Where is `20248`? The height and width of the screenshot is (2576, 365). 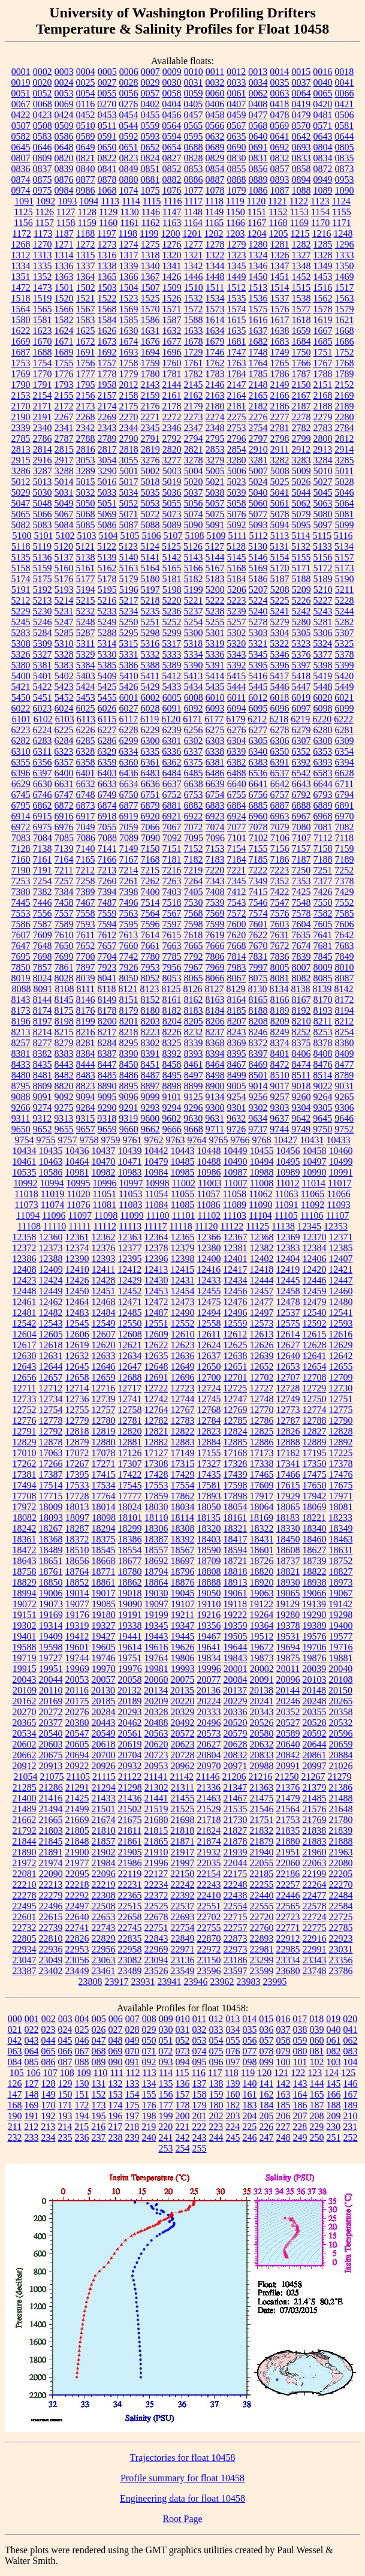 20248 is located at coordinates (315, 1701).